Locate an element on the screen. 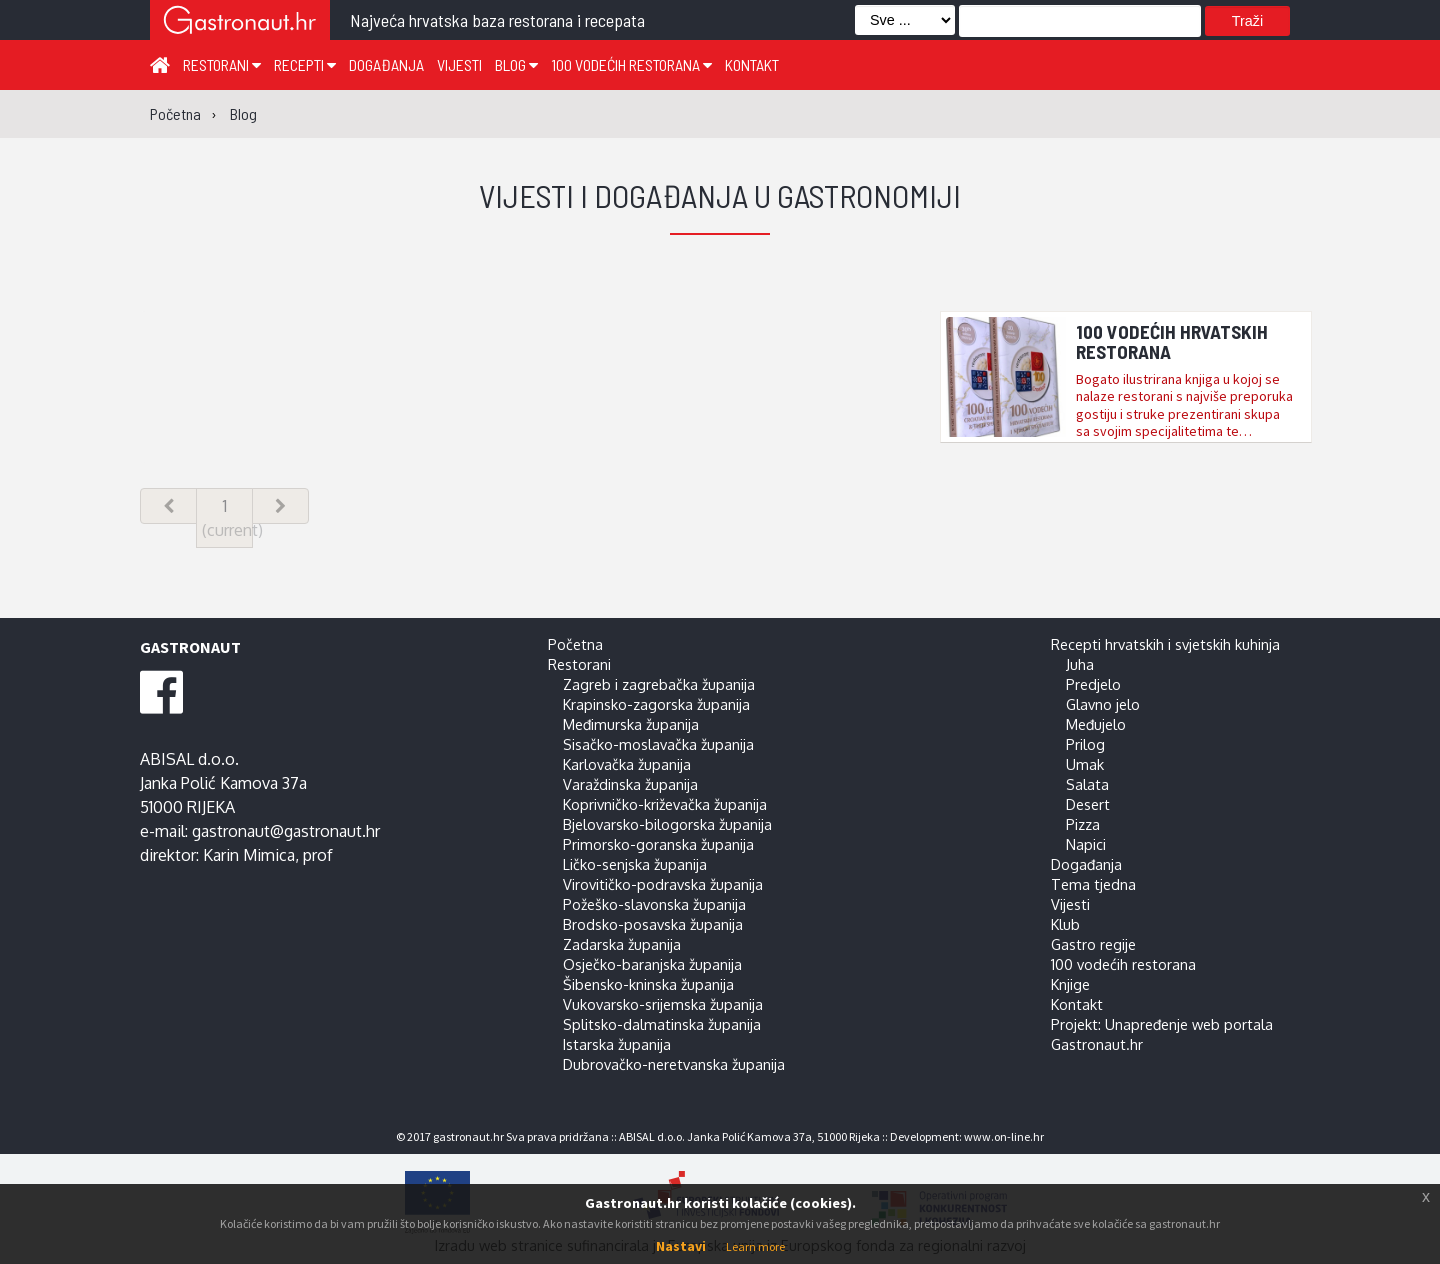 The image size is (1440, 1264). Požeško-slavonska županija is located at coordinates (654, 904).